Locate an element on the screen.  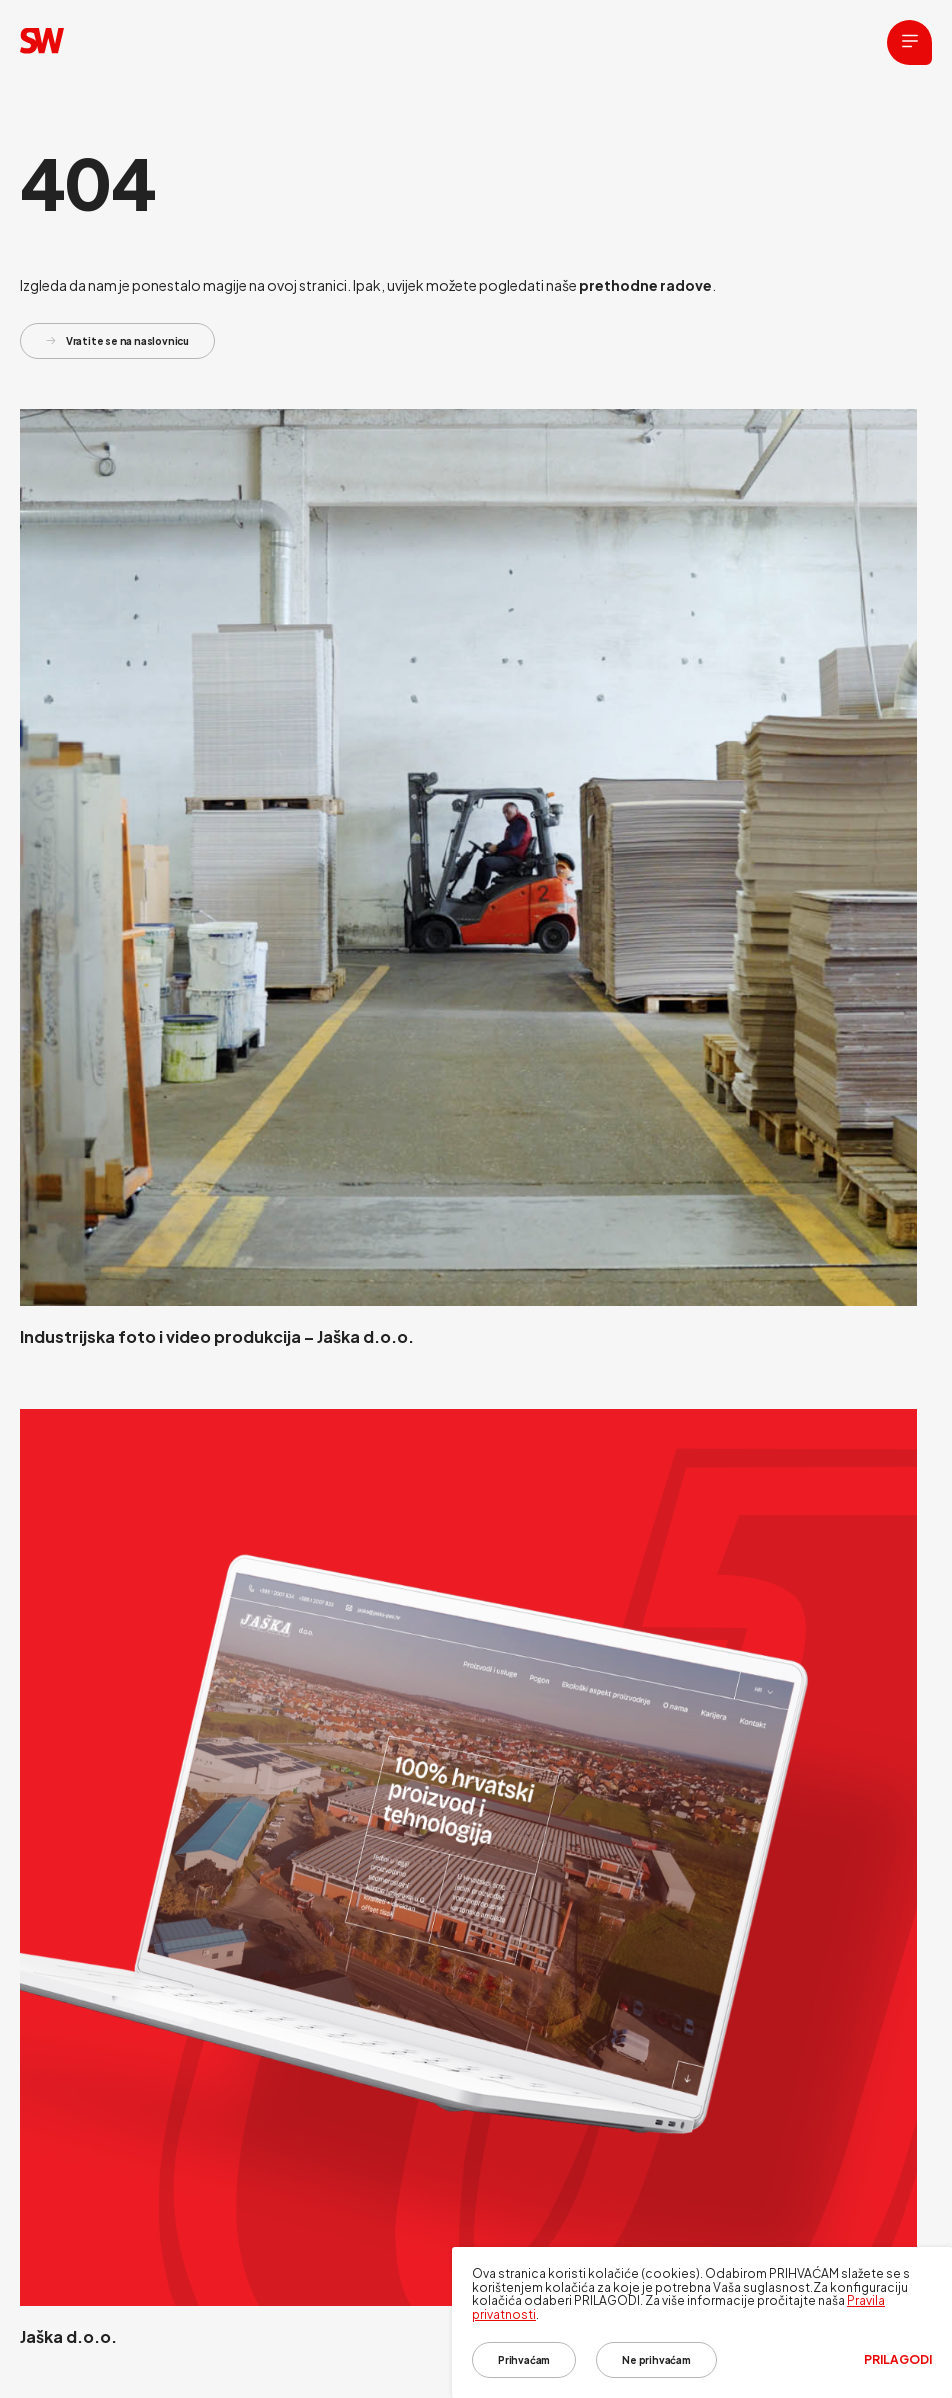
[dialog] is located at coordinates (702, 2322).